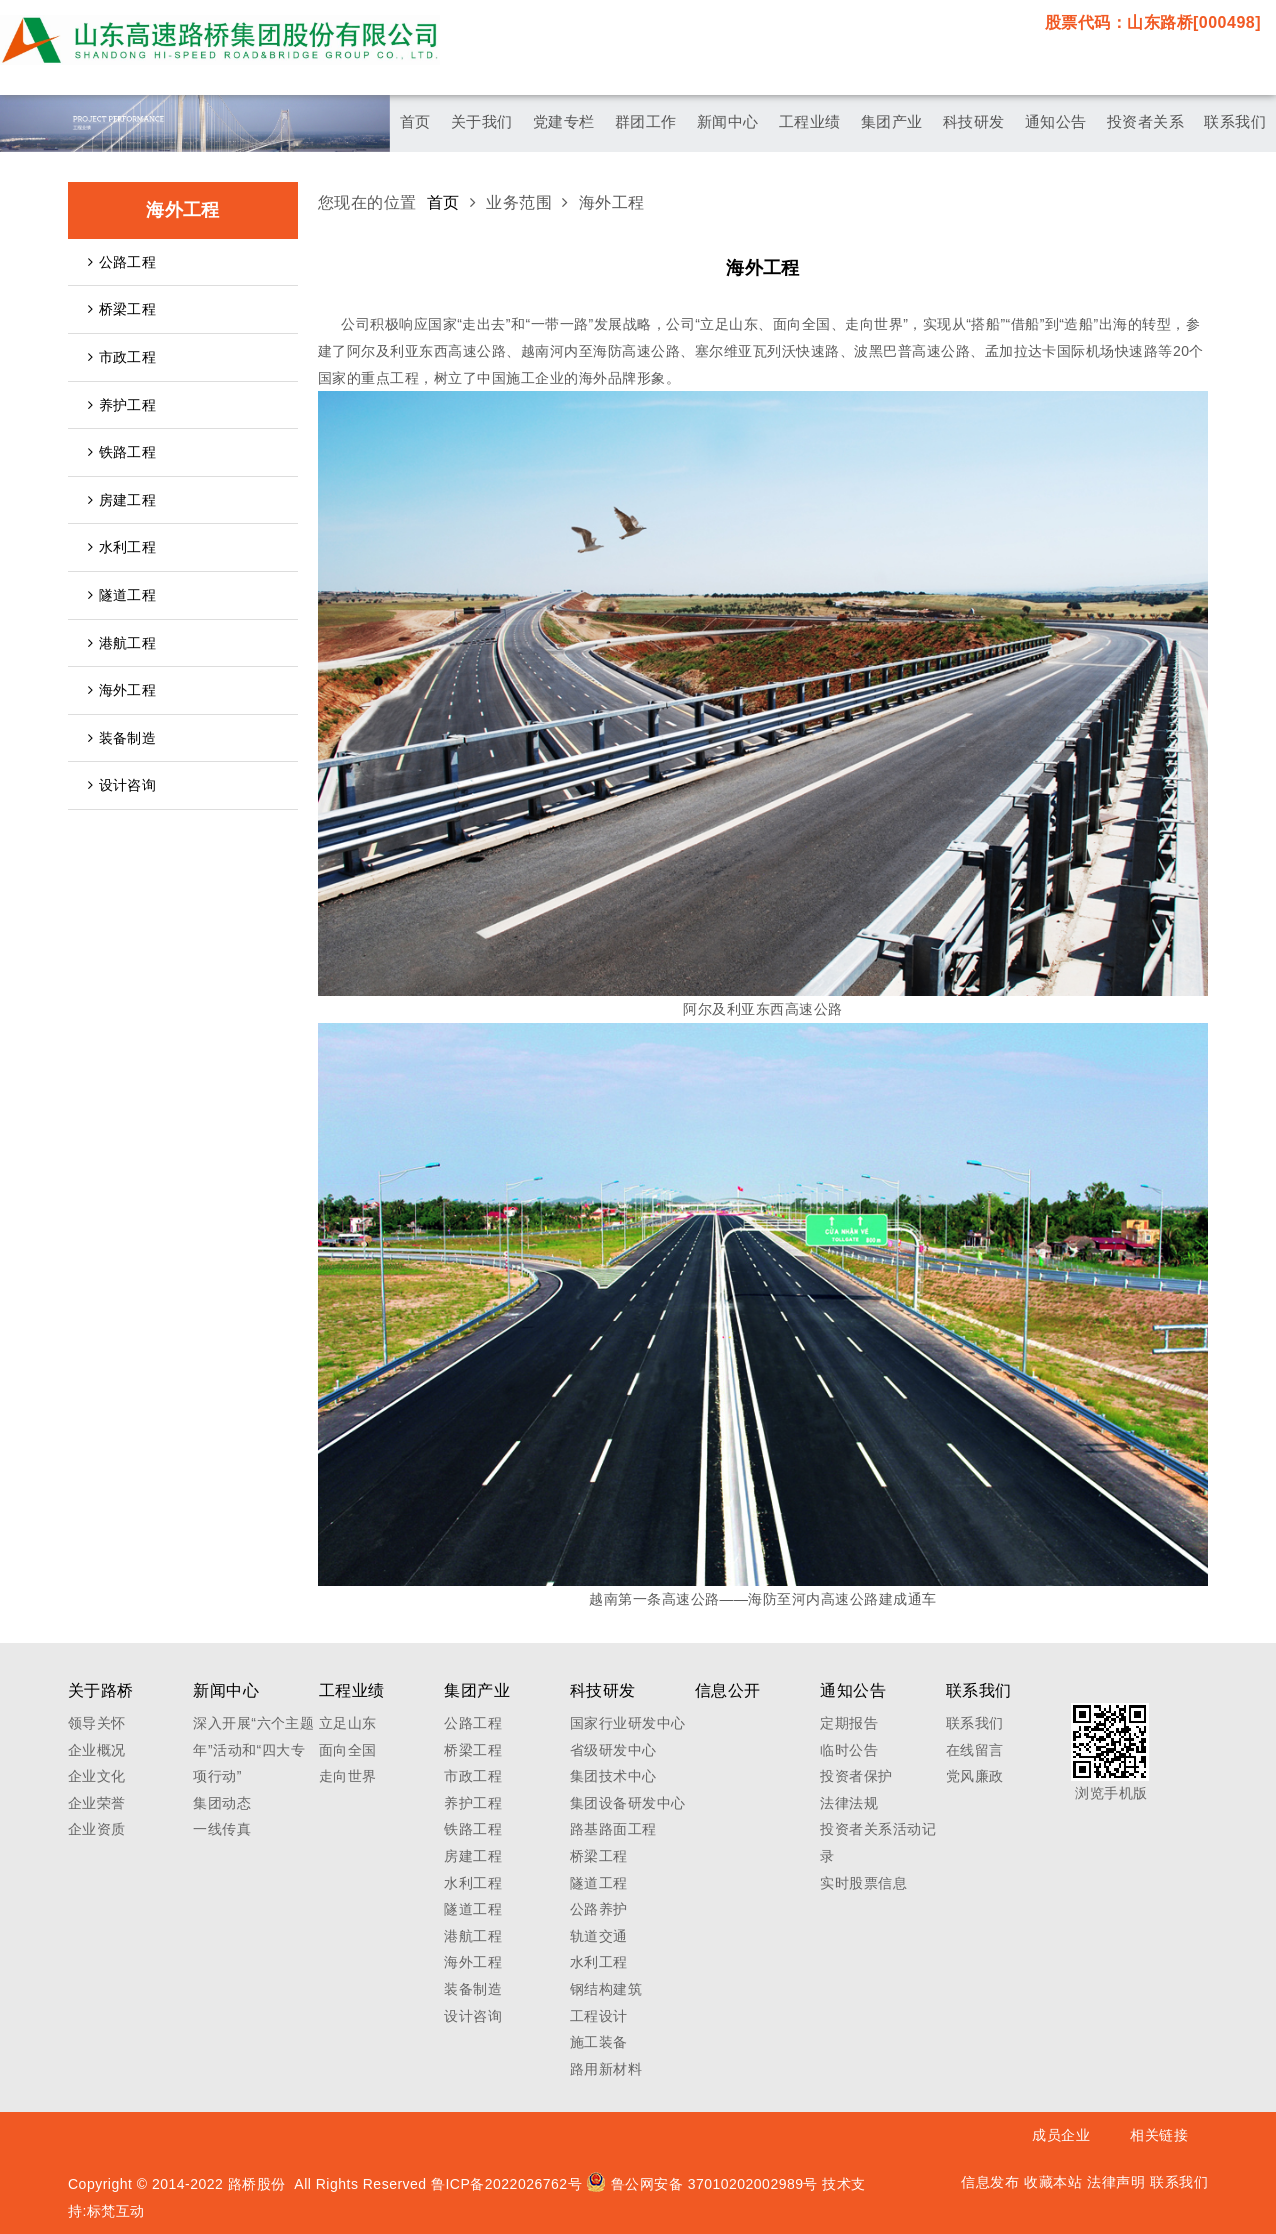  I want to click on 领导关怀, so click(97, 1723).